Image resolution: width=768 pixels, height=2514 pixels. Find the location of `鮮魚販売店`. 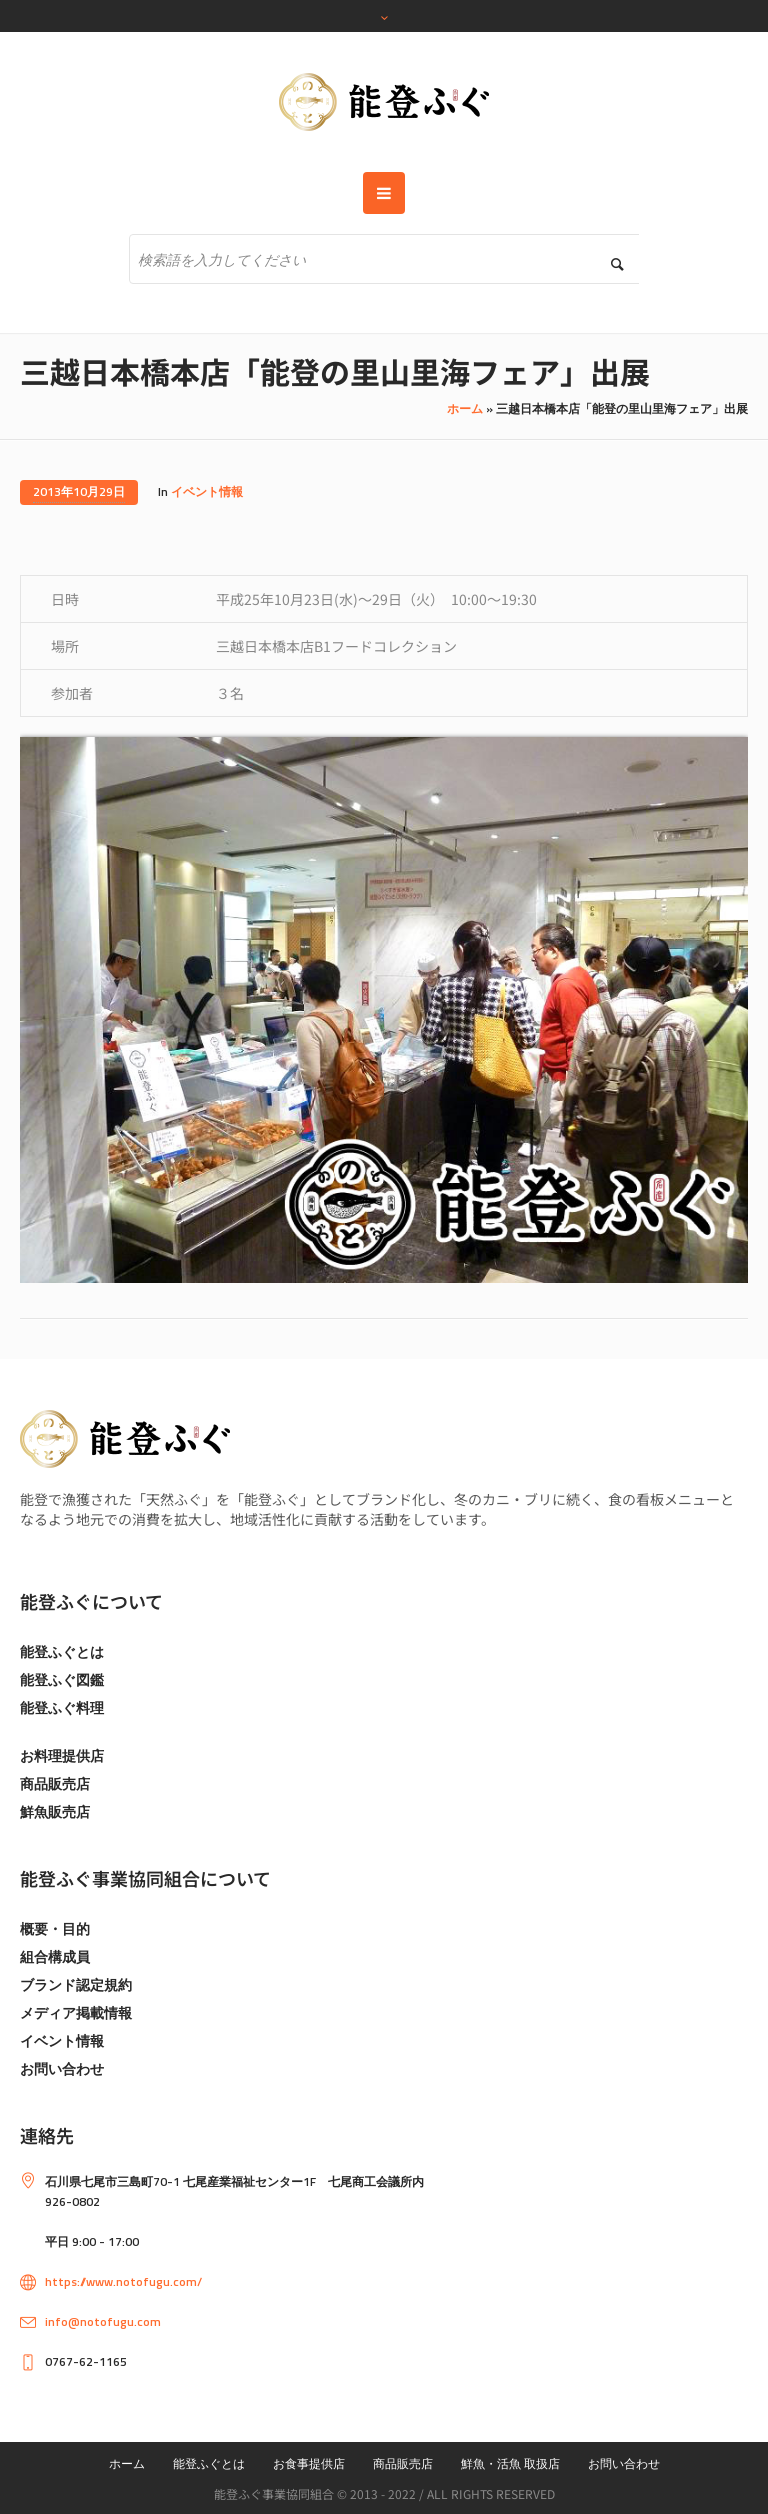

鮮魚販売店 is located at coordinates (55, 1811).